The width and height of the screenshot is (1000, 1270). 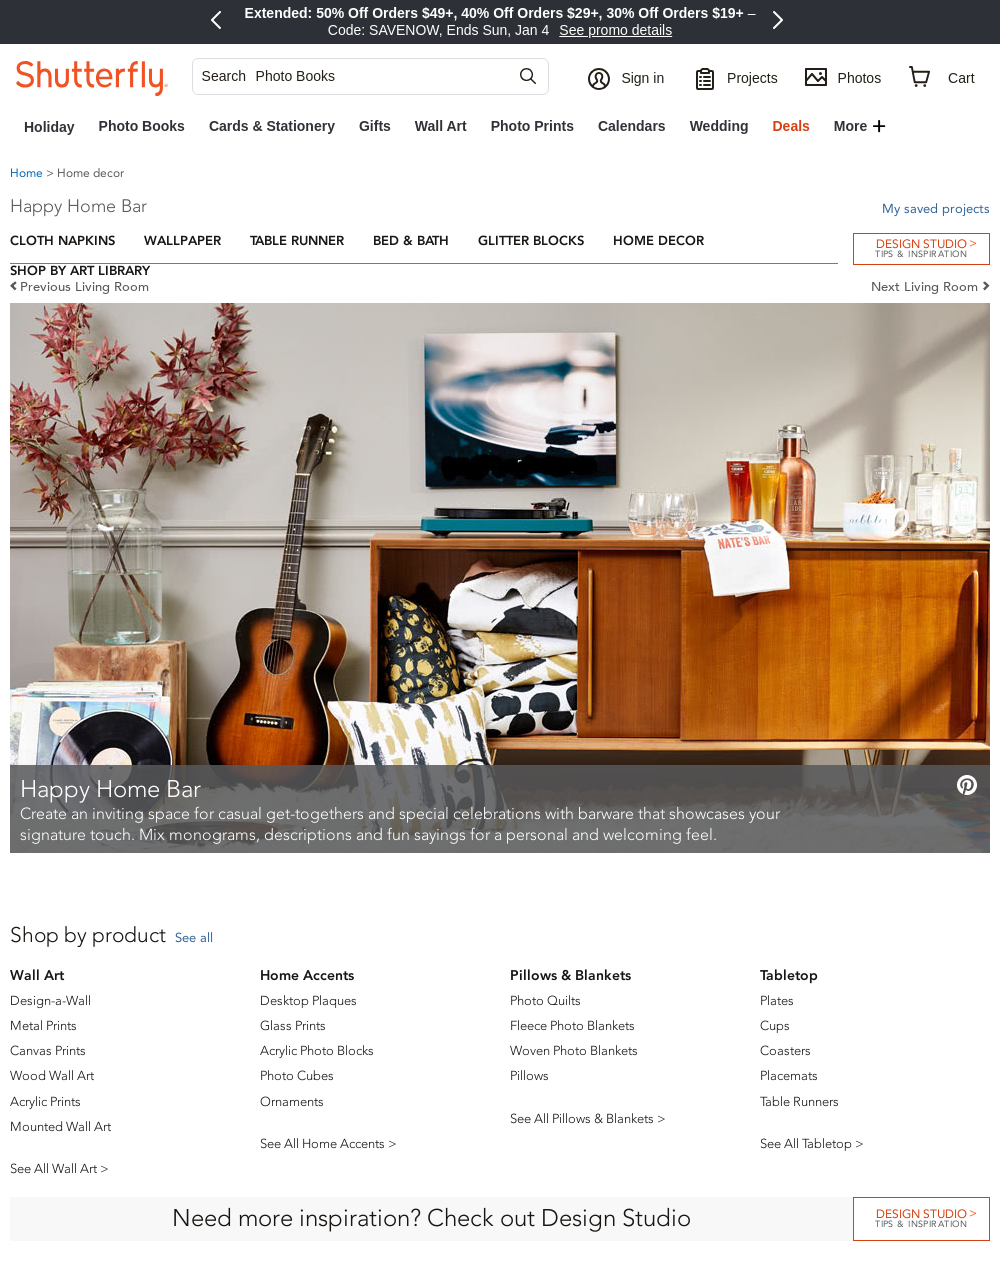 I want to click on DESIGN STUDIO, so click(x=921, y=1217).